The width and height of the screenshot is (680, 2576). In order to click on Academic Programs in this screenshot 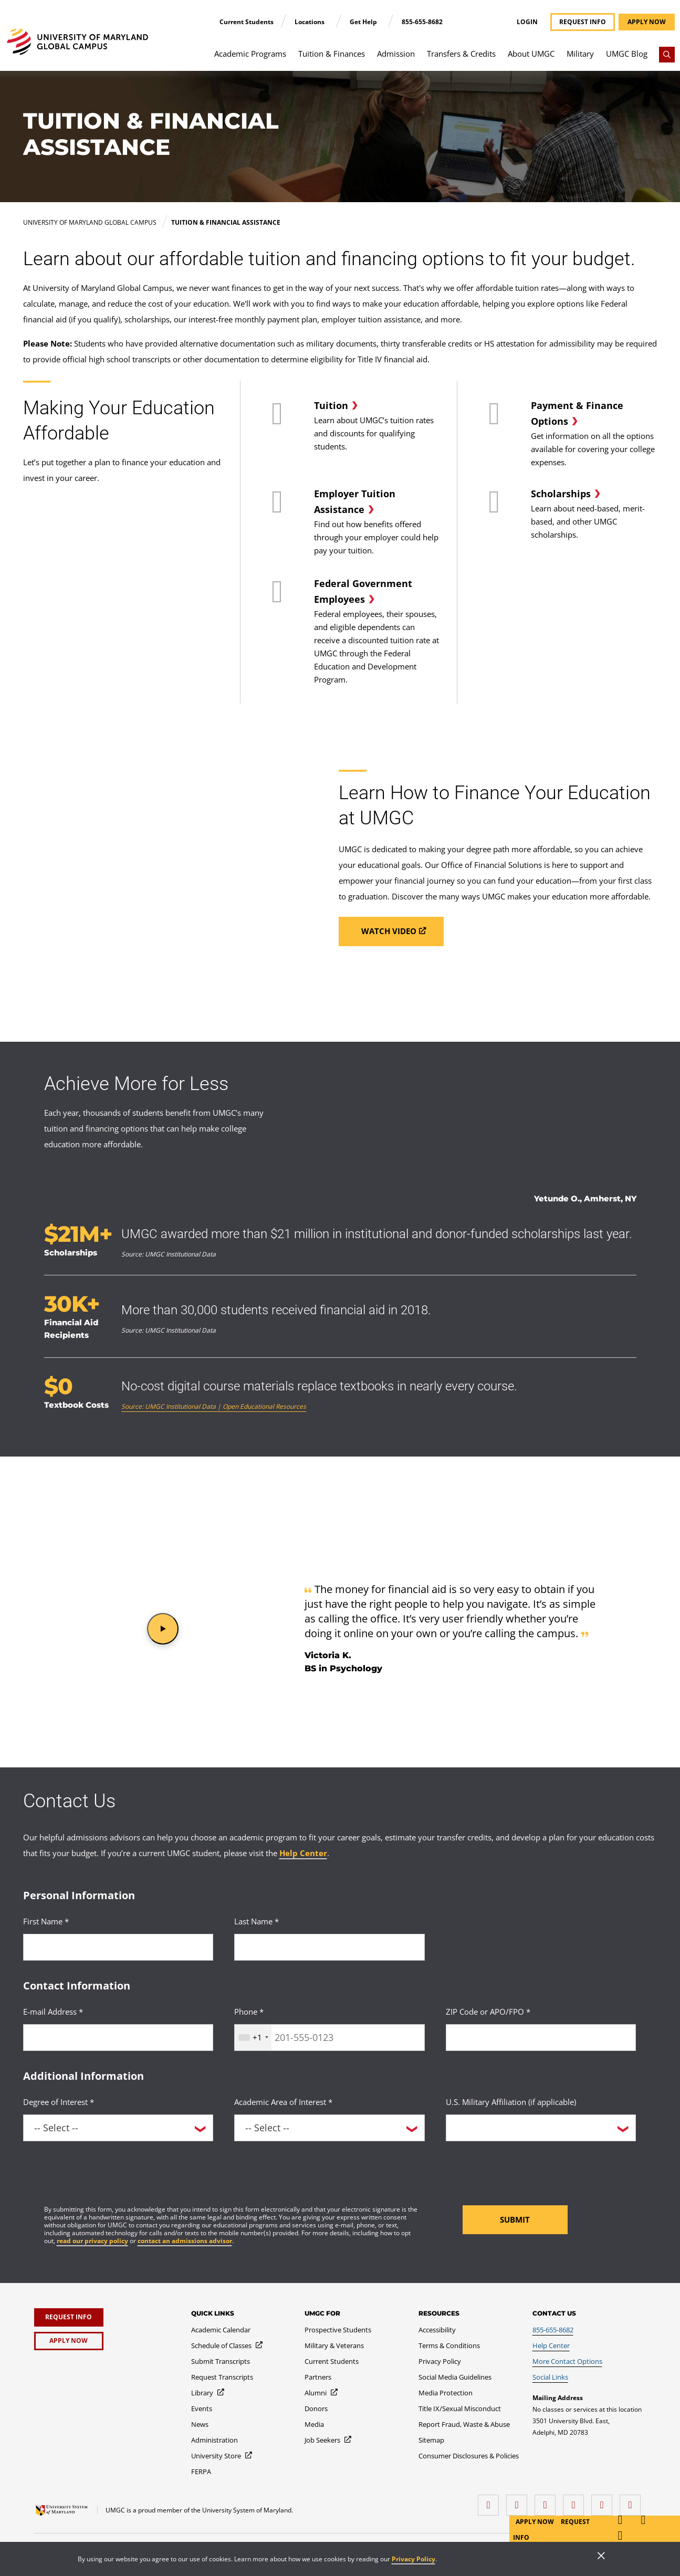, I will do `click(250, 53)`.